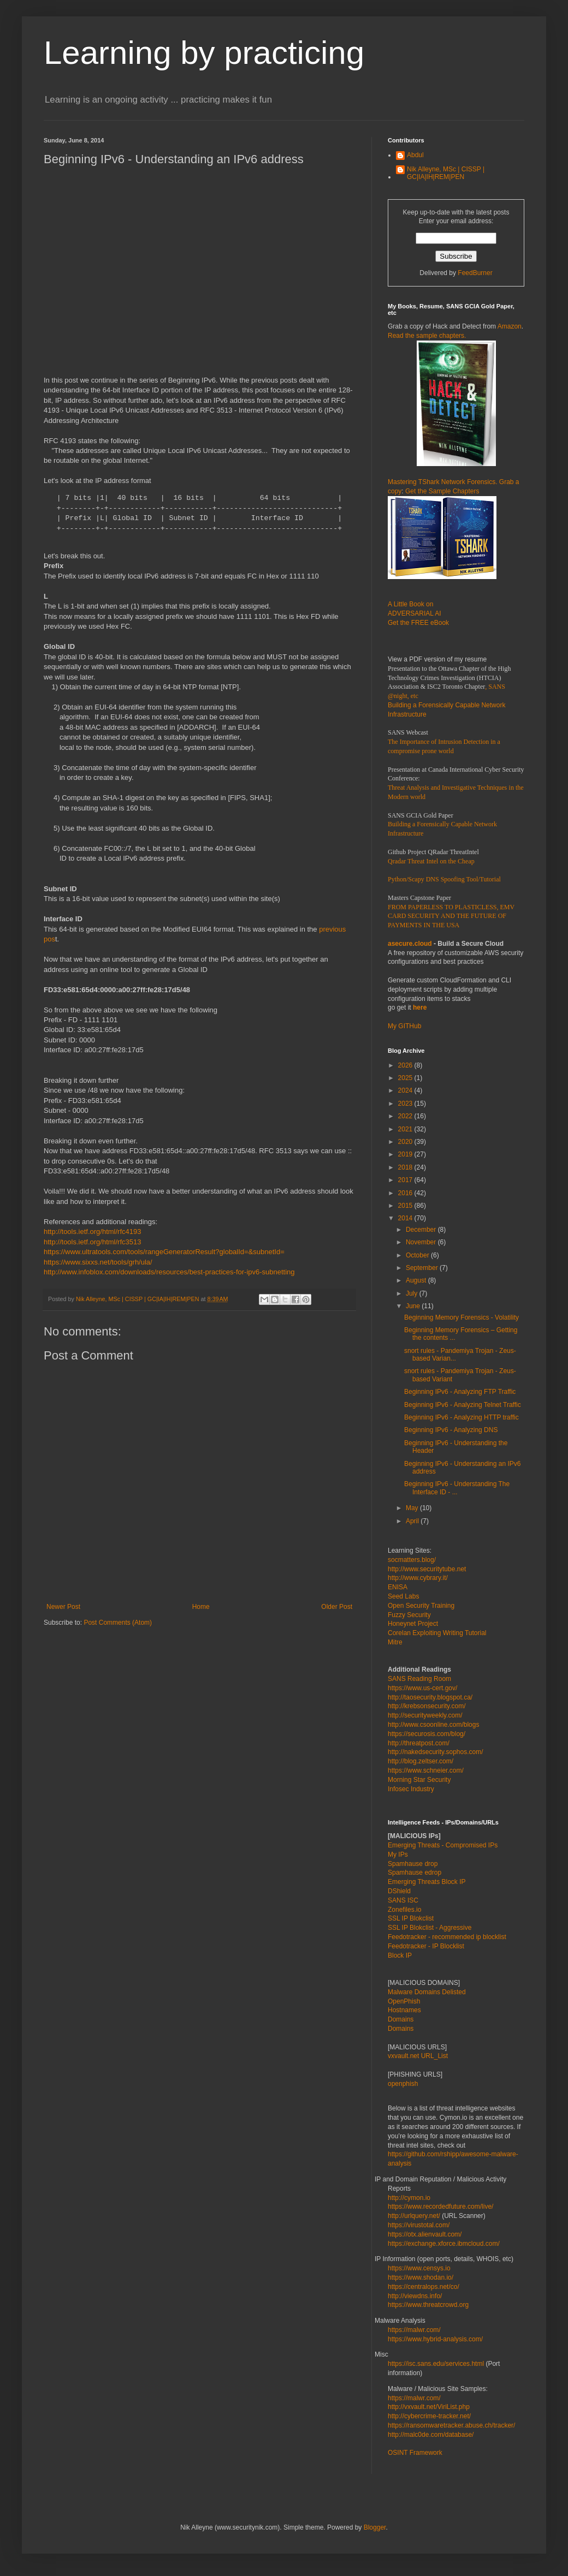  Describe the element at coordinates (426, 1770) in the screenshot. I see `https://www.schneier.com/` at that location.